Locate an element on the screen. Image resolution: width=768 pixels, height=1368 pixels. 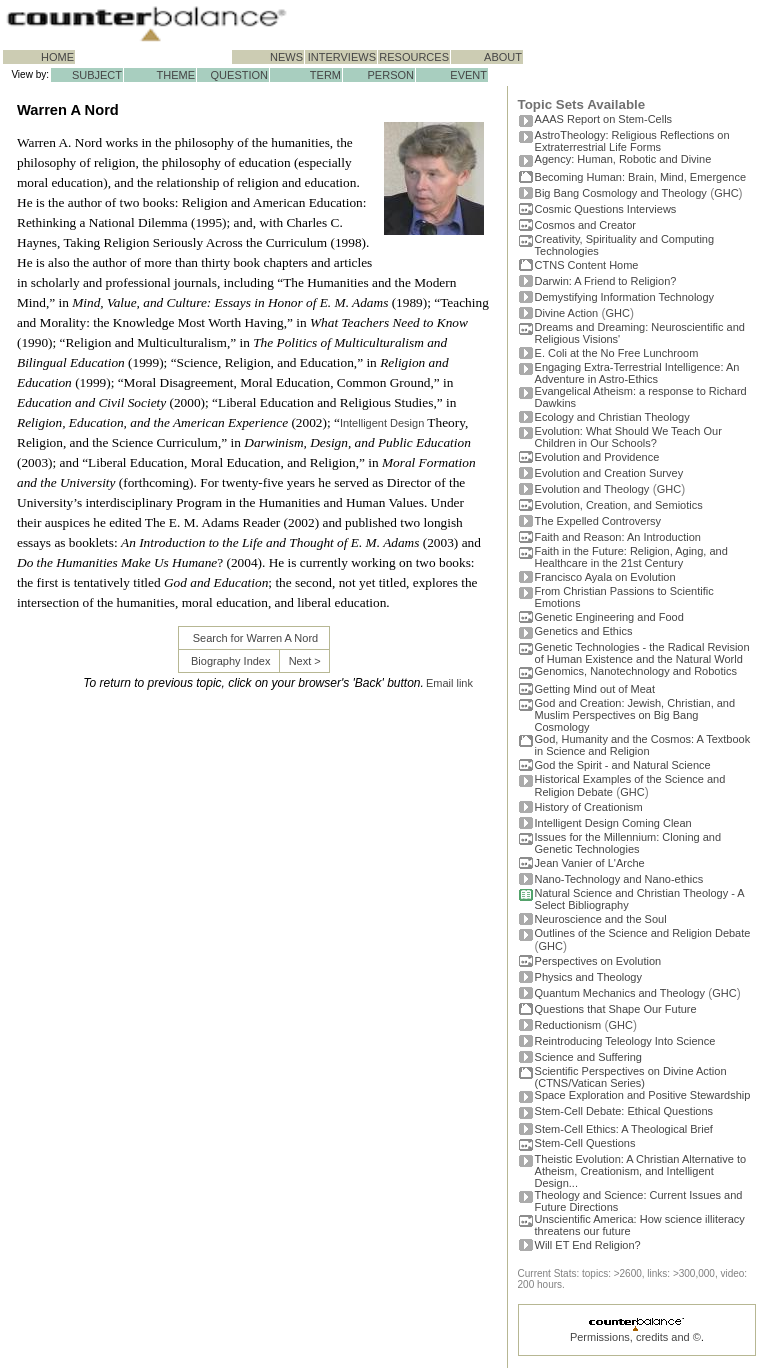
Evolution and Theology is located at coordinates (592, 489).